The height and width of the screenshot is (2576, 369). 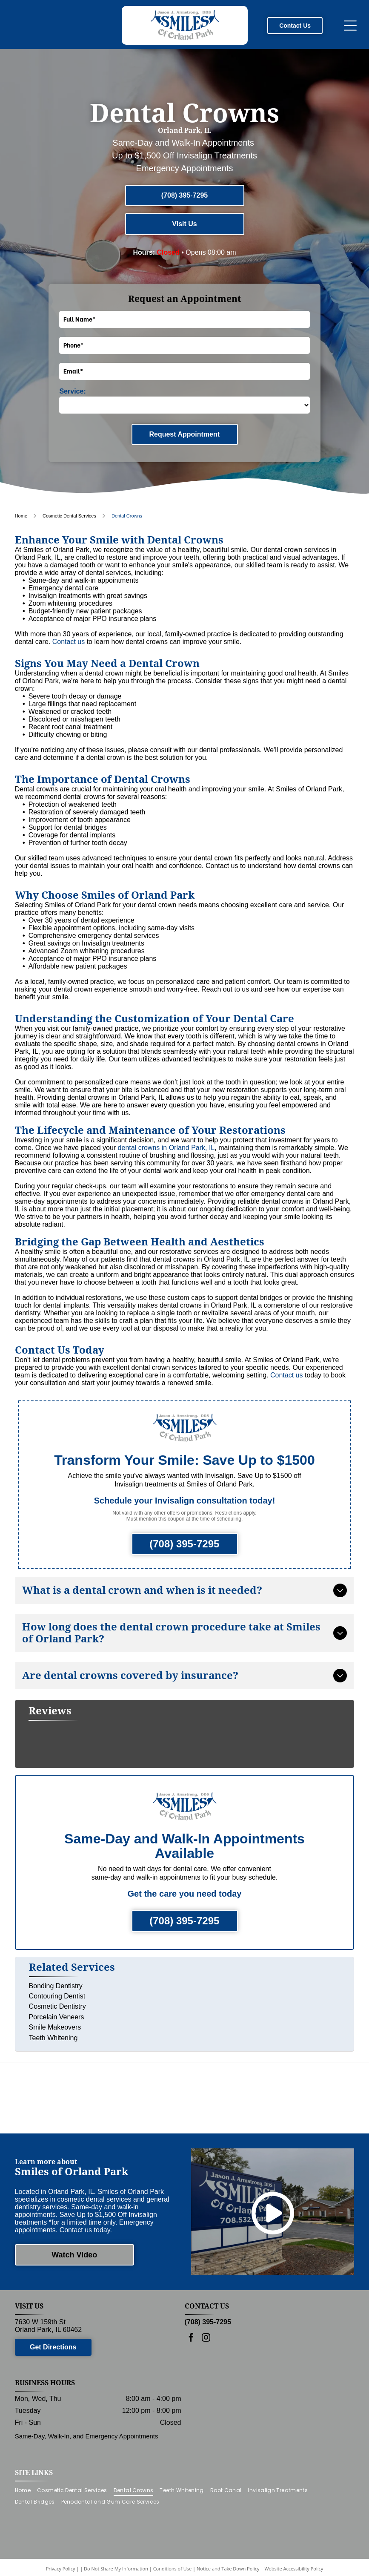 I want to click on [Open menu], so click(x=350, y=25).